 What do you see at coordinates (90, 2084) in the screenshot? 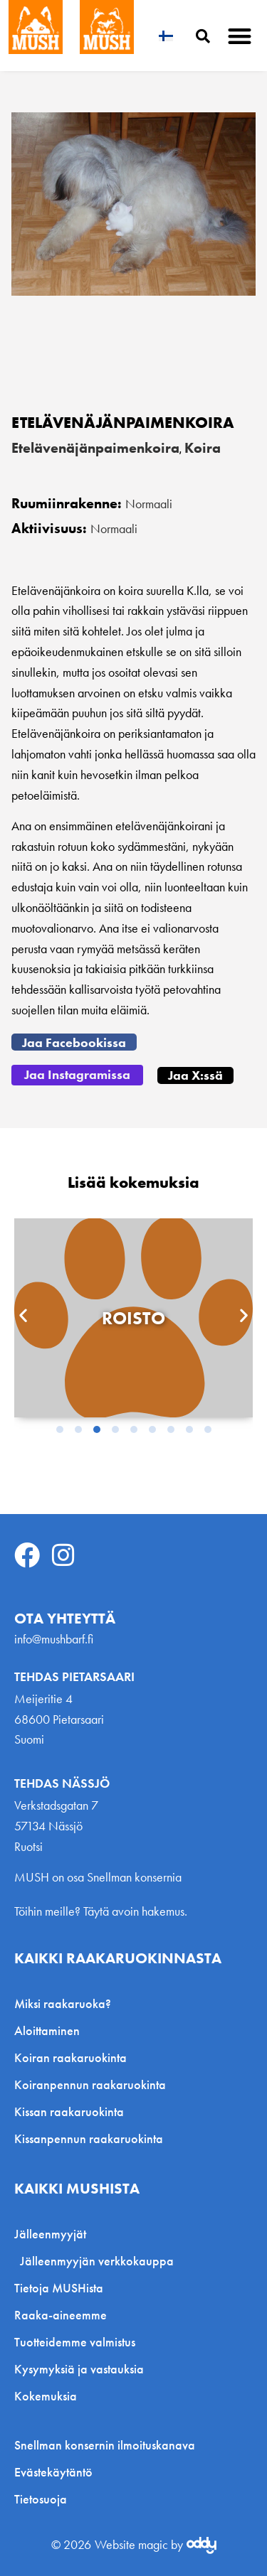
I see `Koiranpennun raakaruokinta` at bounding box center [90, 2084].